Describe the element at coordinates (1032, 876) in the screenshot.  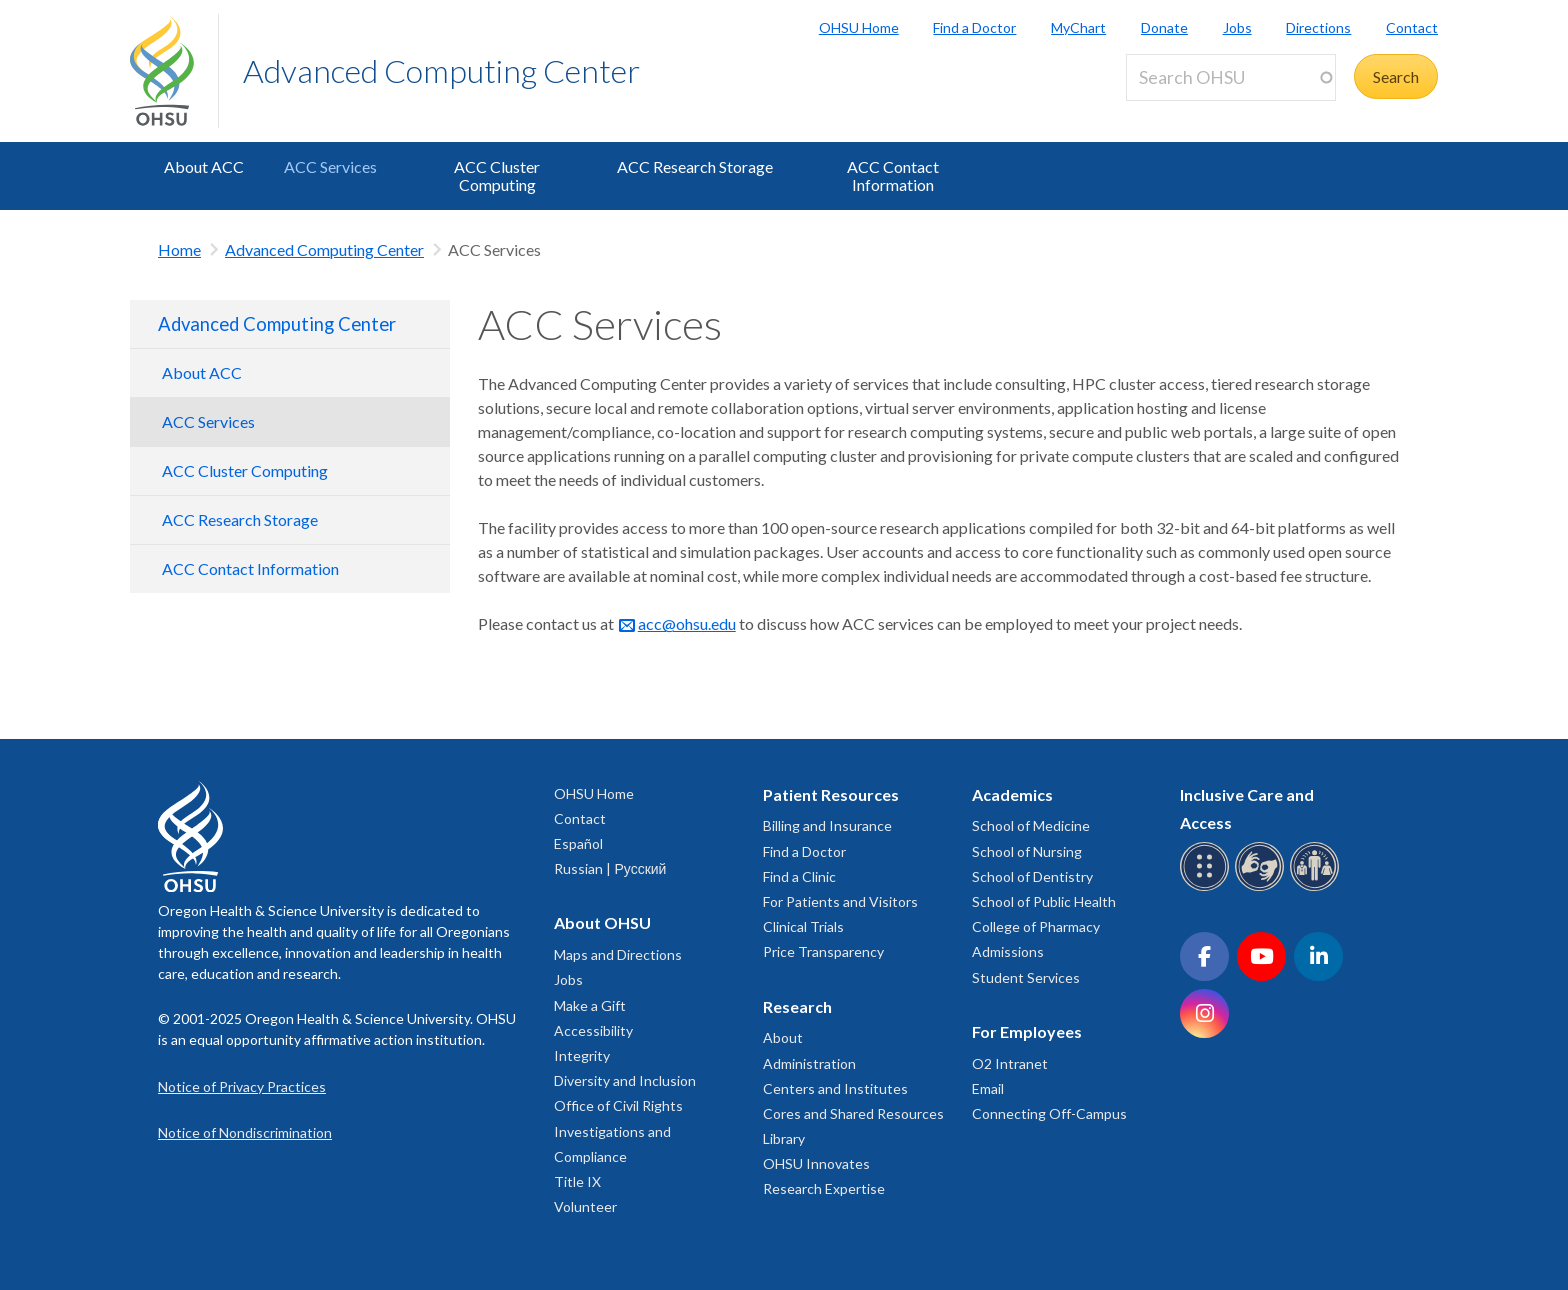
I see `School of Dentistry` at that location.